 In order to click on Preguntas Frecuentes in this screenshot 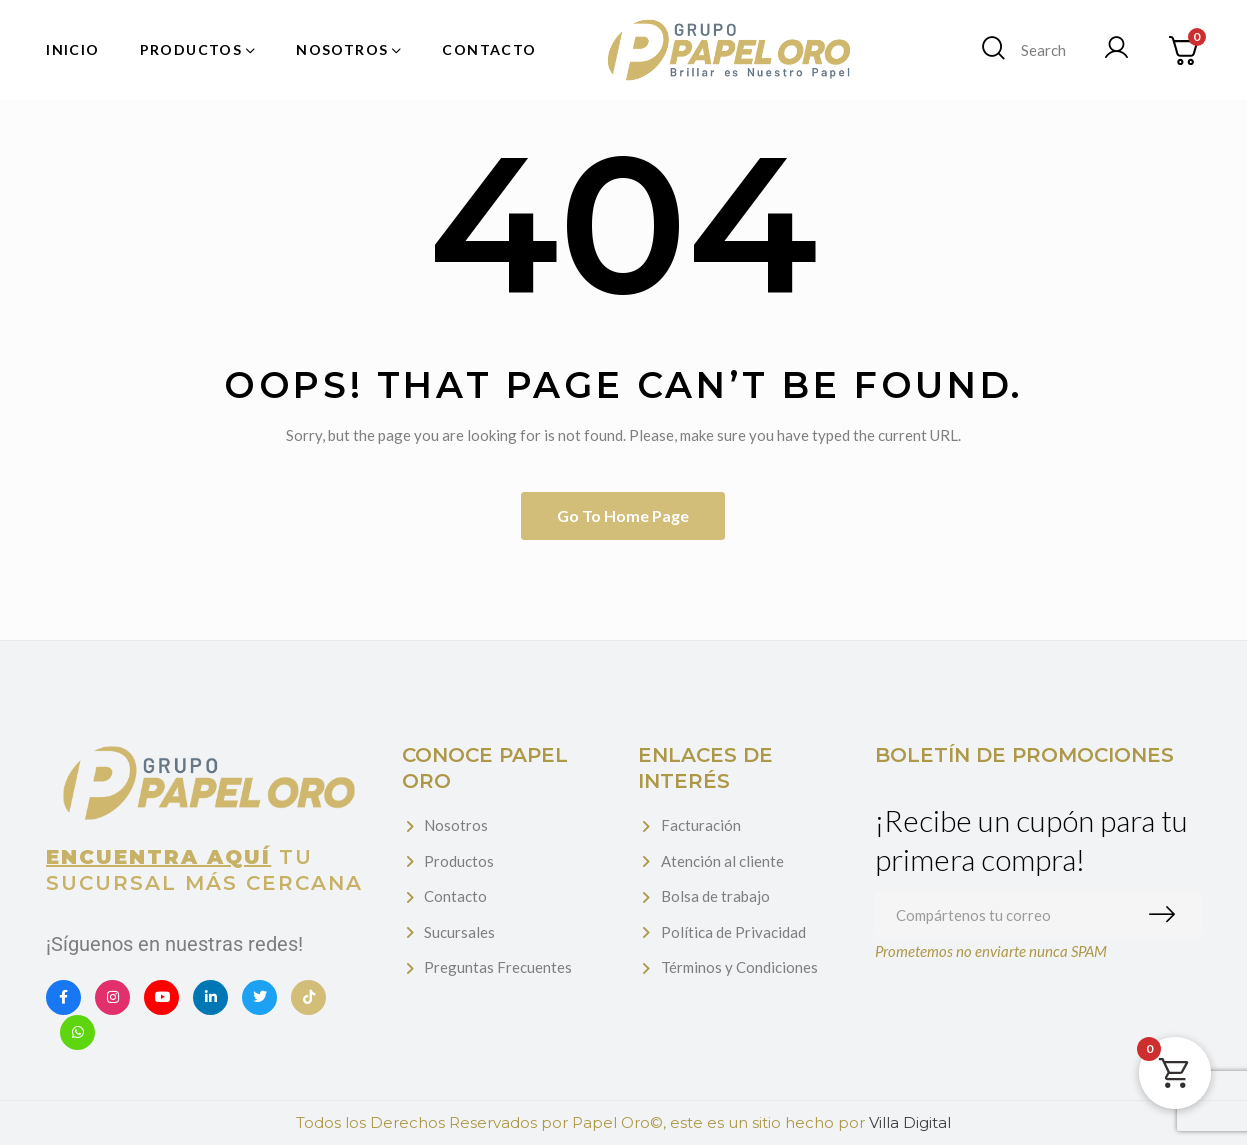, I will do `click(498, 967)`.